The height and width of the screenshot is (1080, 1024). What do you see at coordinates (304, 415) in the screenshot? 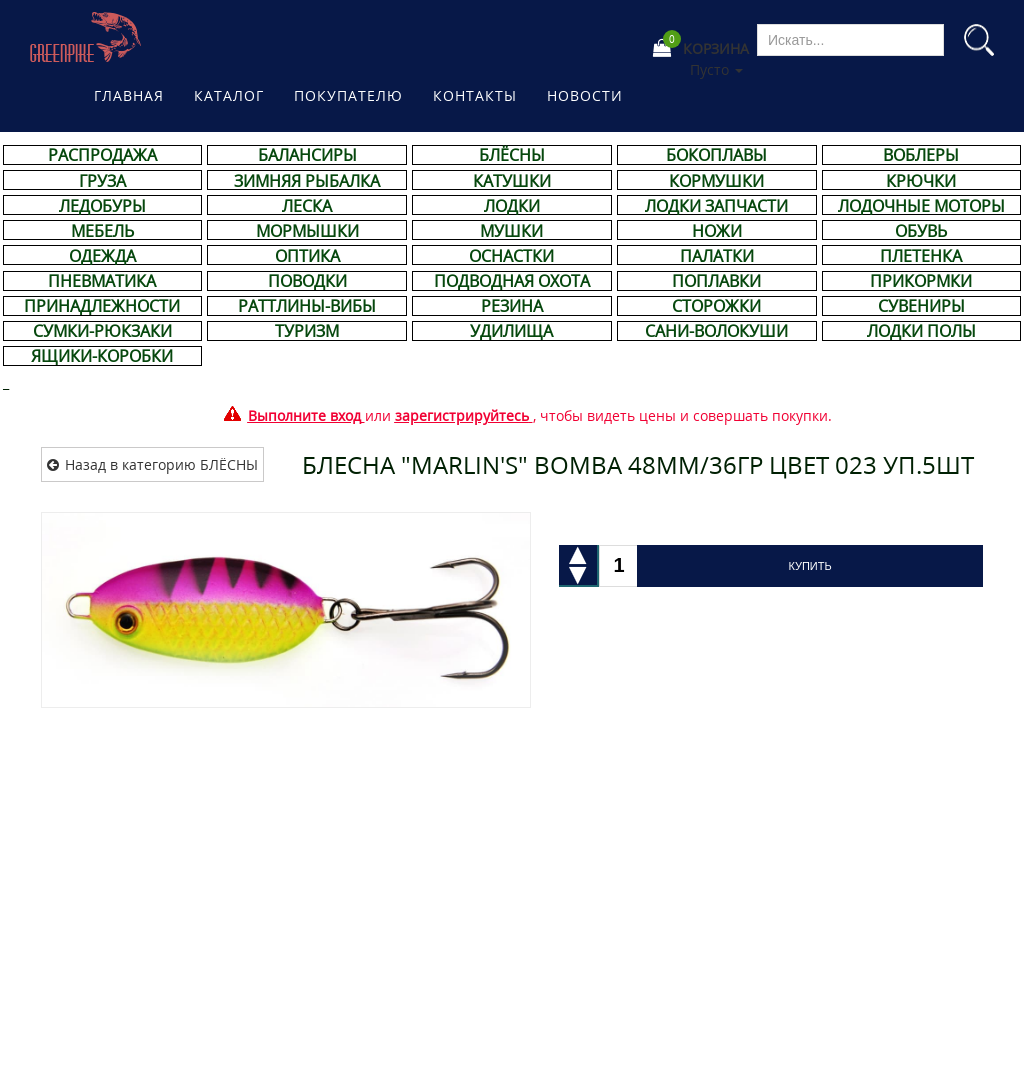
I see `Выполните вход` at bounding box center [304, 415].